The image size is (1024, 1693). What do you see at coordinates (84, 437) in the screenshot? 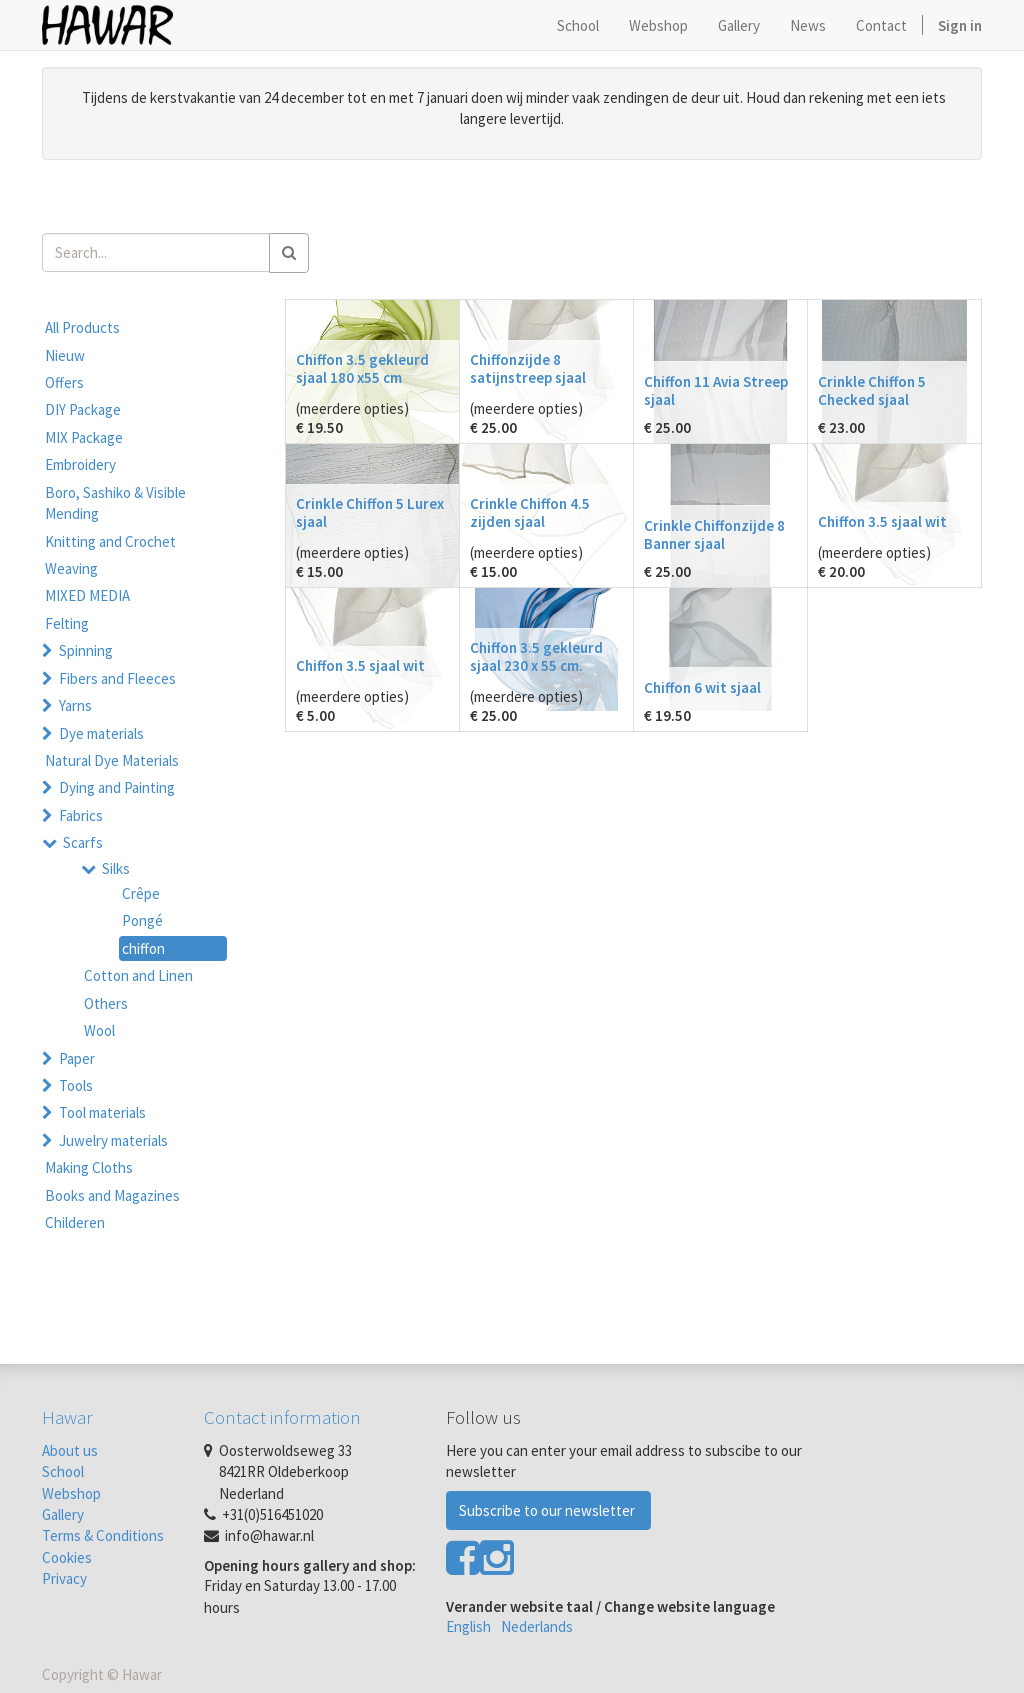
I see `MIX Package` at bounding box center [84, 437].